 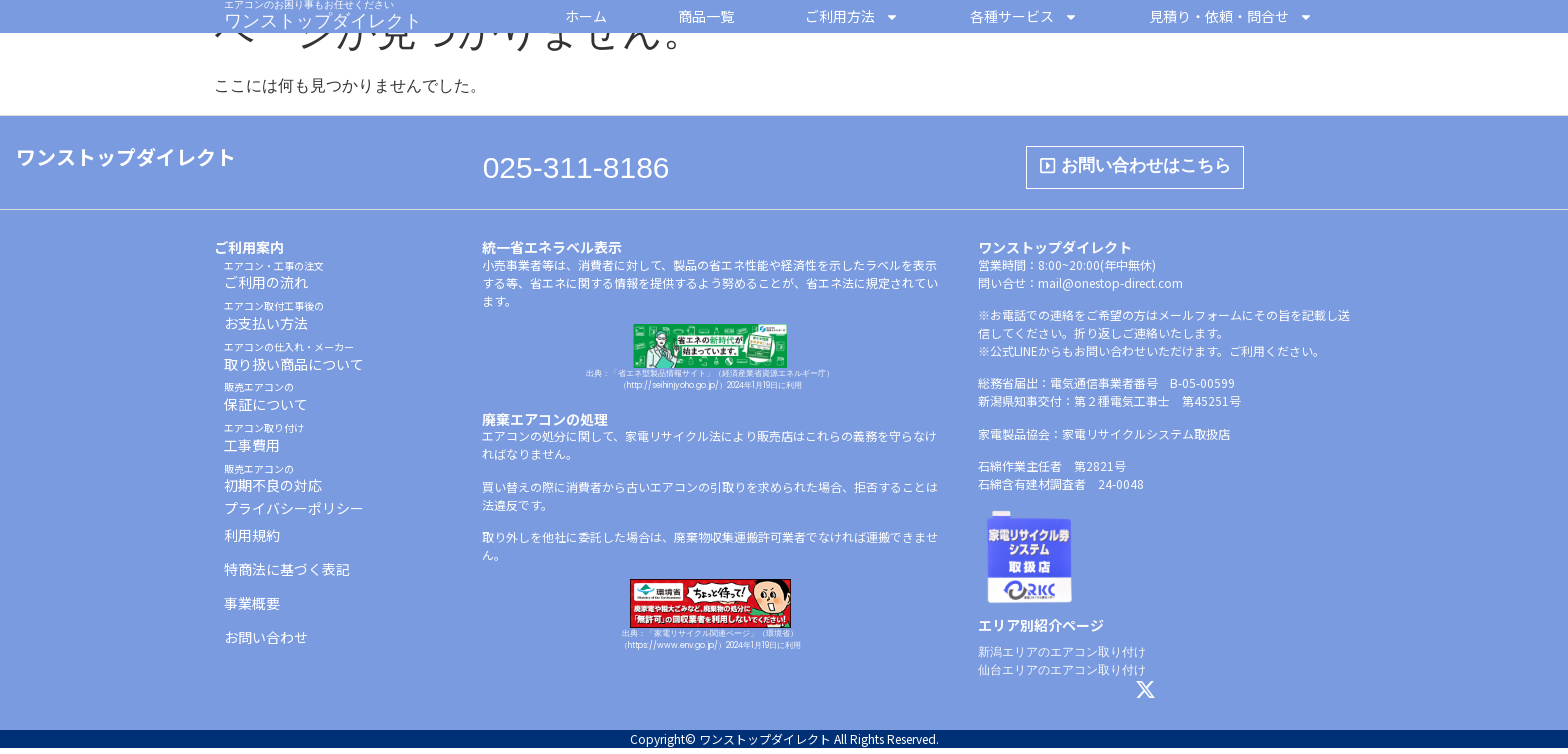 I want to click on 取り扱い商品について, so click(x=294, y=362).